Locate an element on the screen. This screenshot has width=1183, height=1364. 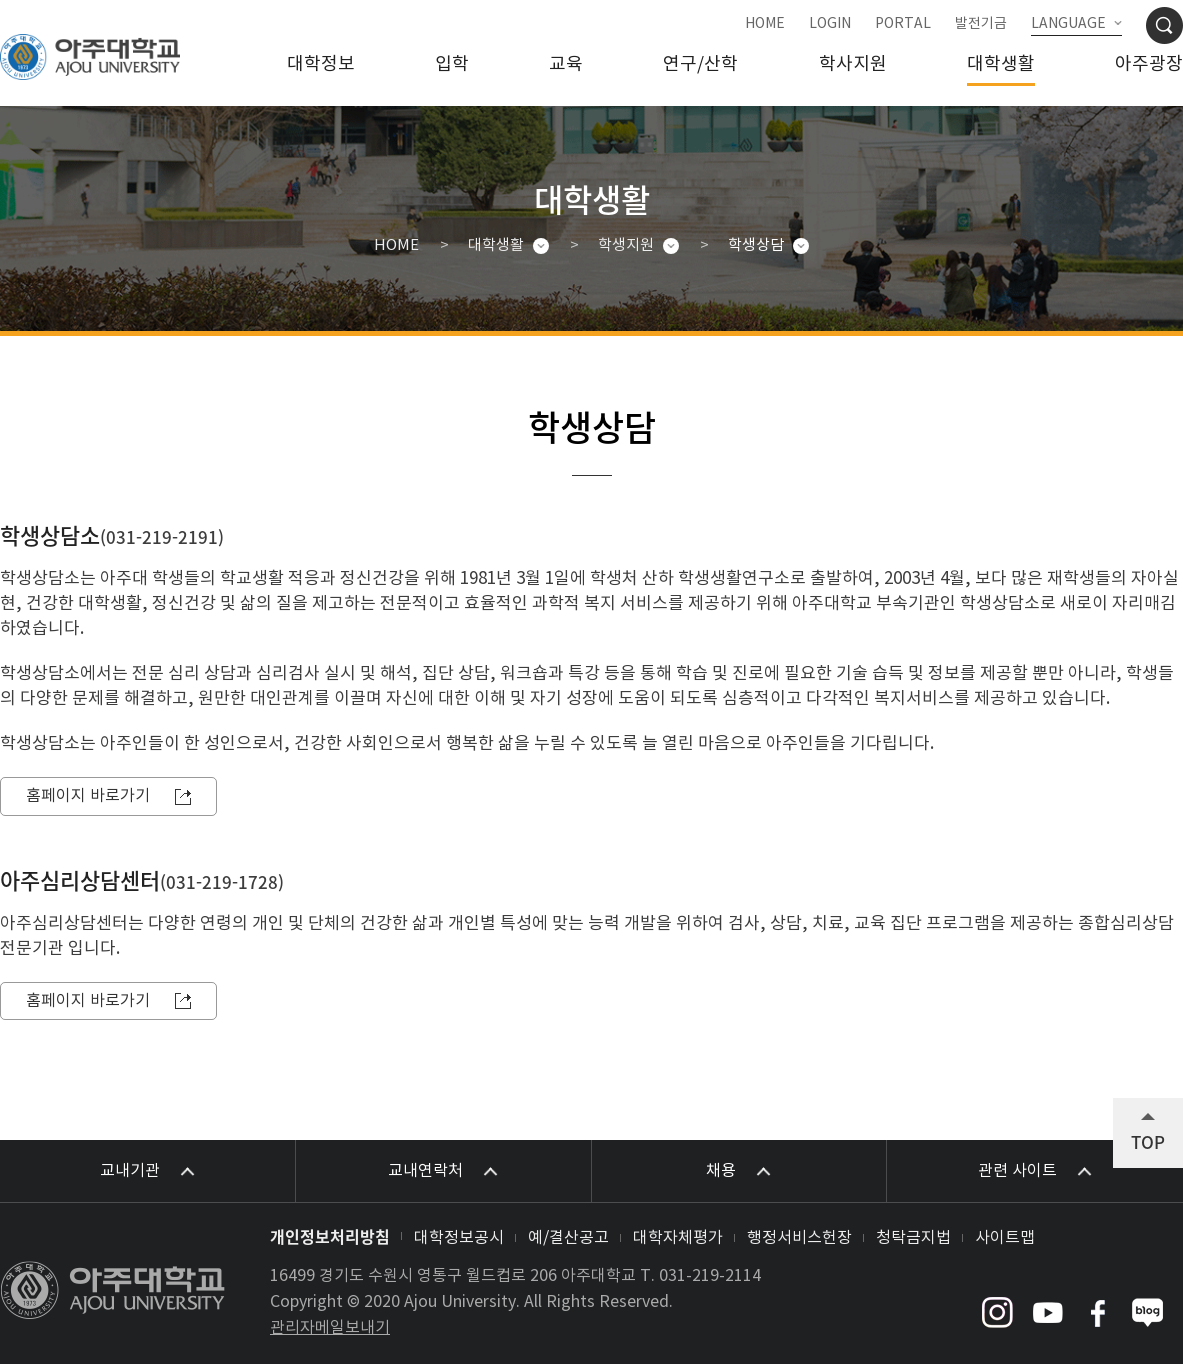
홈페이지 바로가기 is located at coordinates (88, 796).